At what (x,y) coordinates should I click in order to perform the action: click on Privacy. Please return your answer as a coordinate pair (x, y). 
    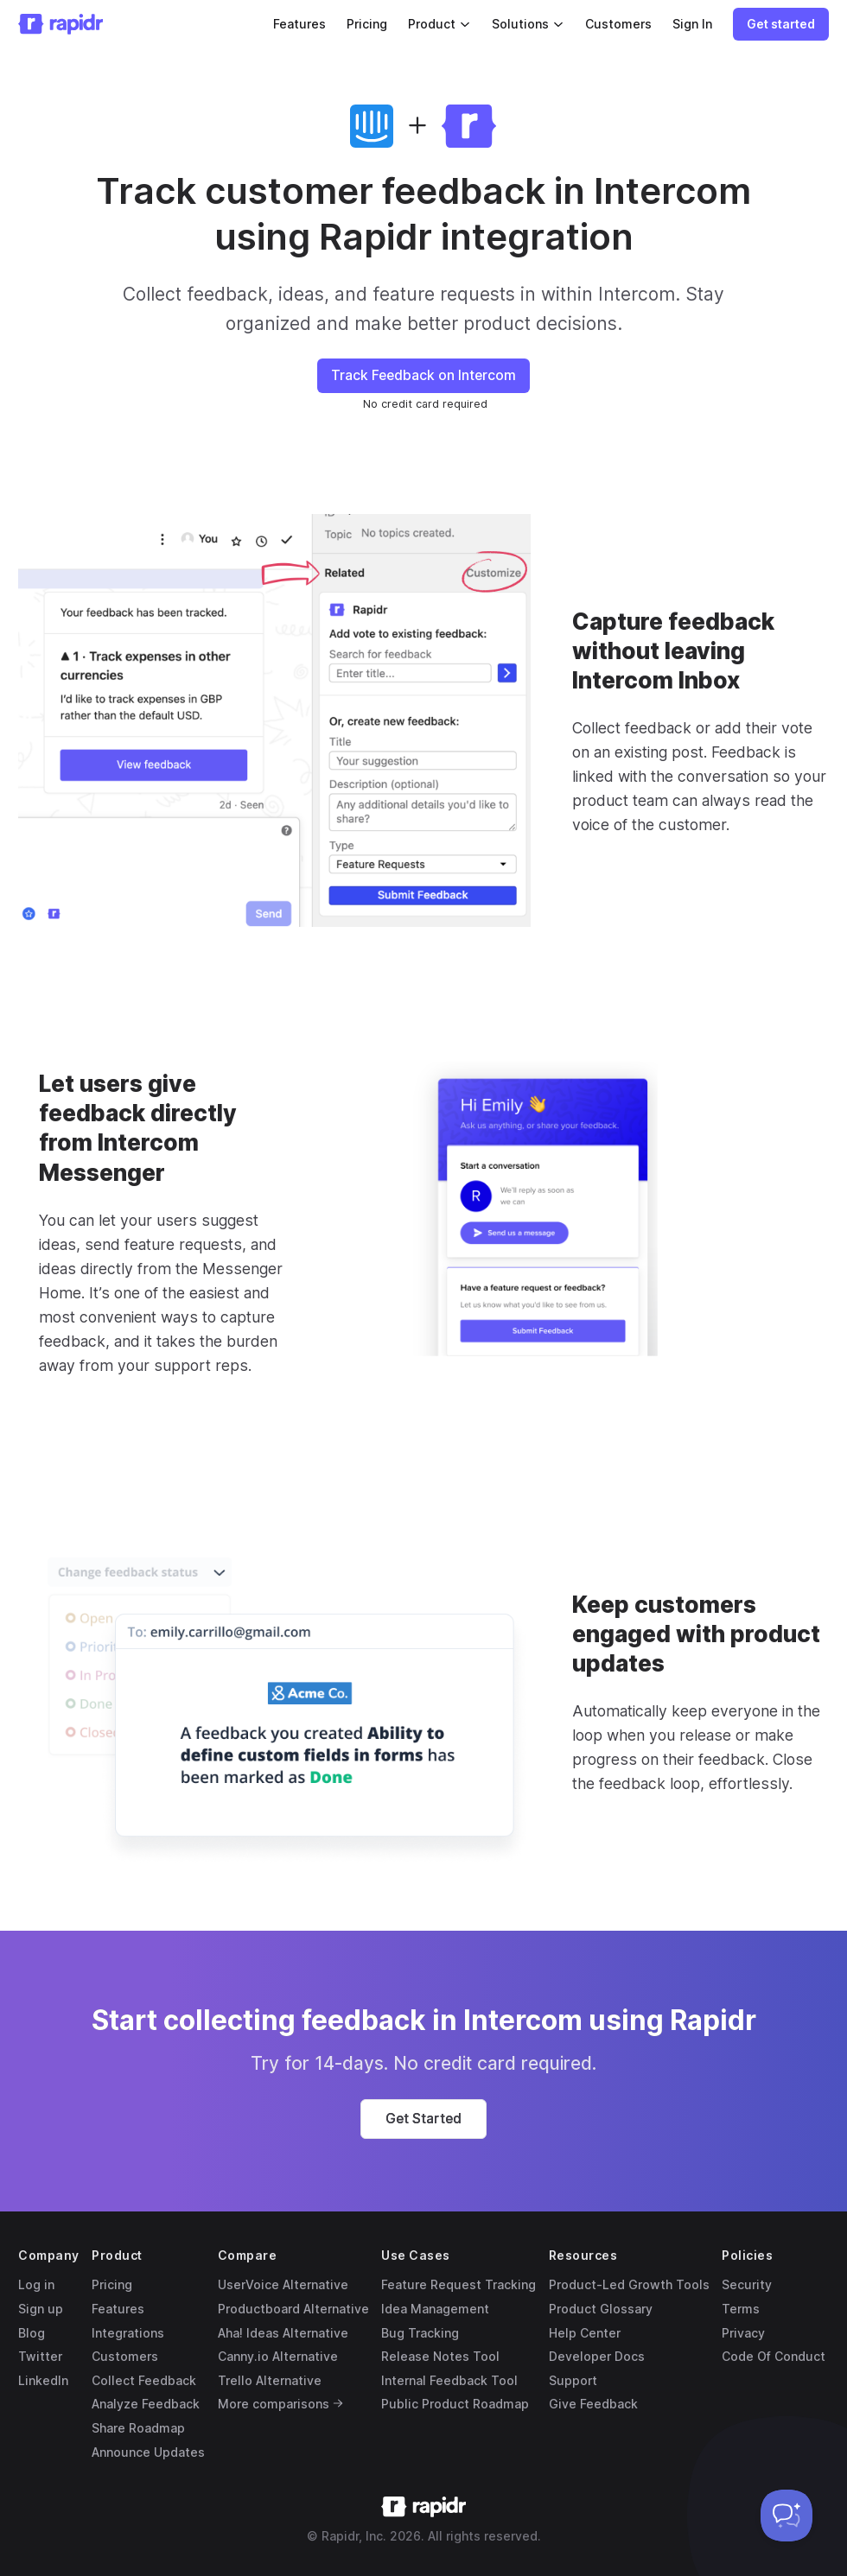
    Looking at the image, I should click on (743, 2332).